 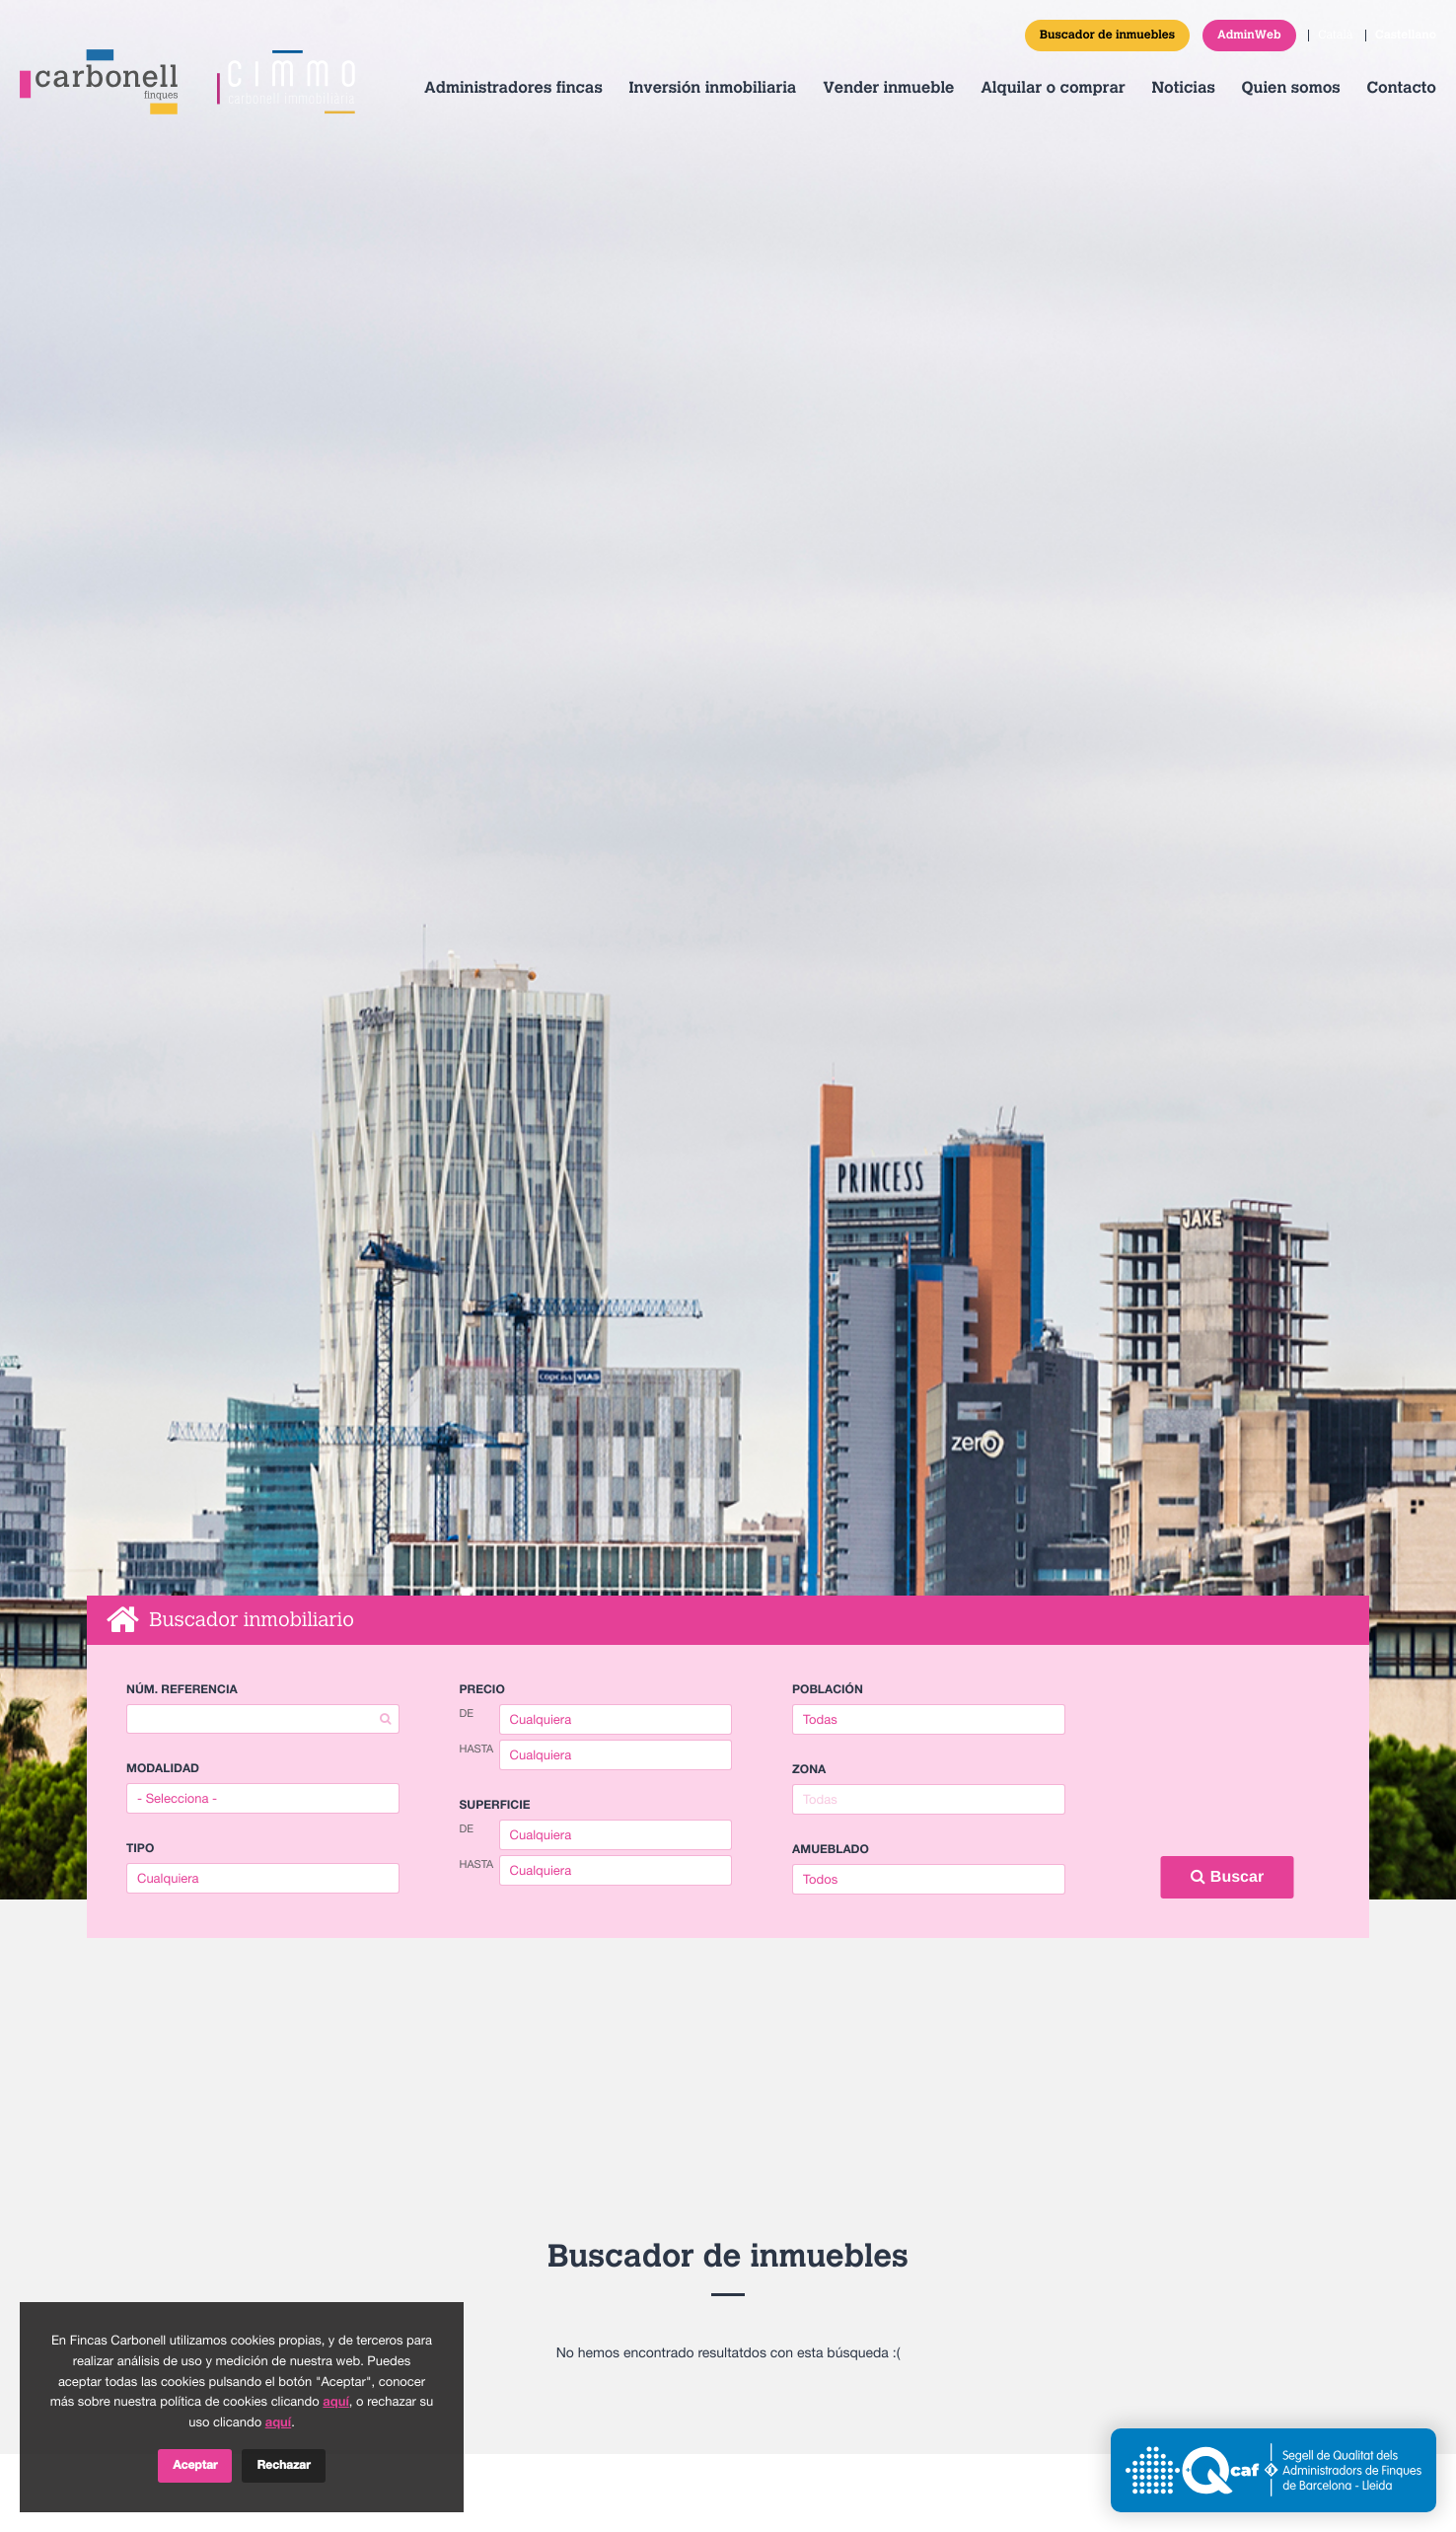 What do you see at coordinates (335, 2402) in the screenshot?
I see `aquí` at bounding box center [335, 2402].